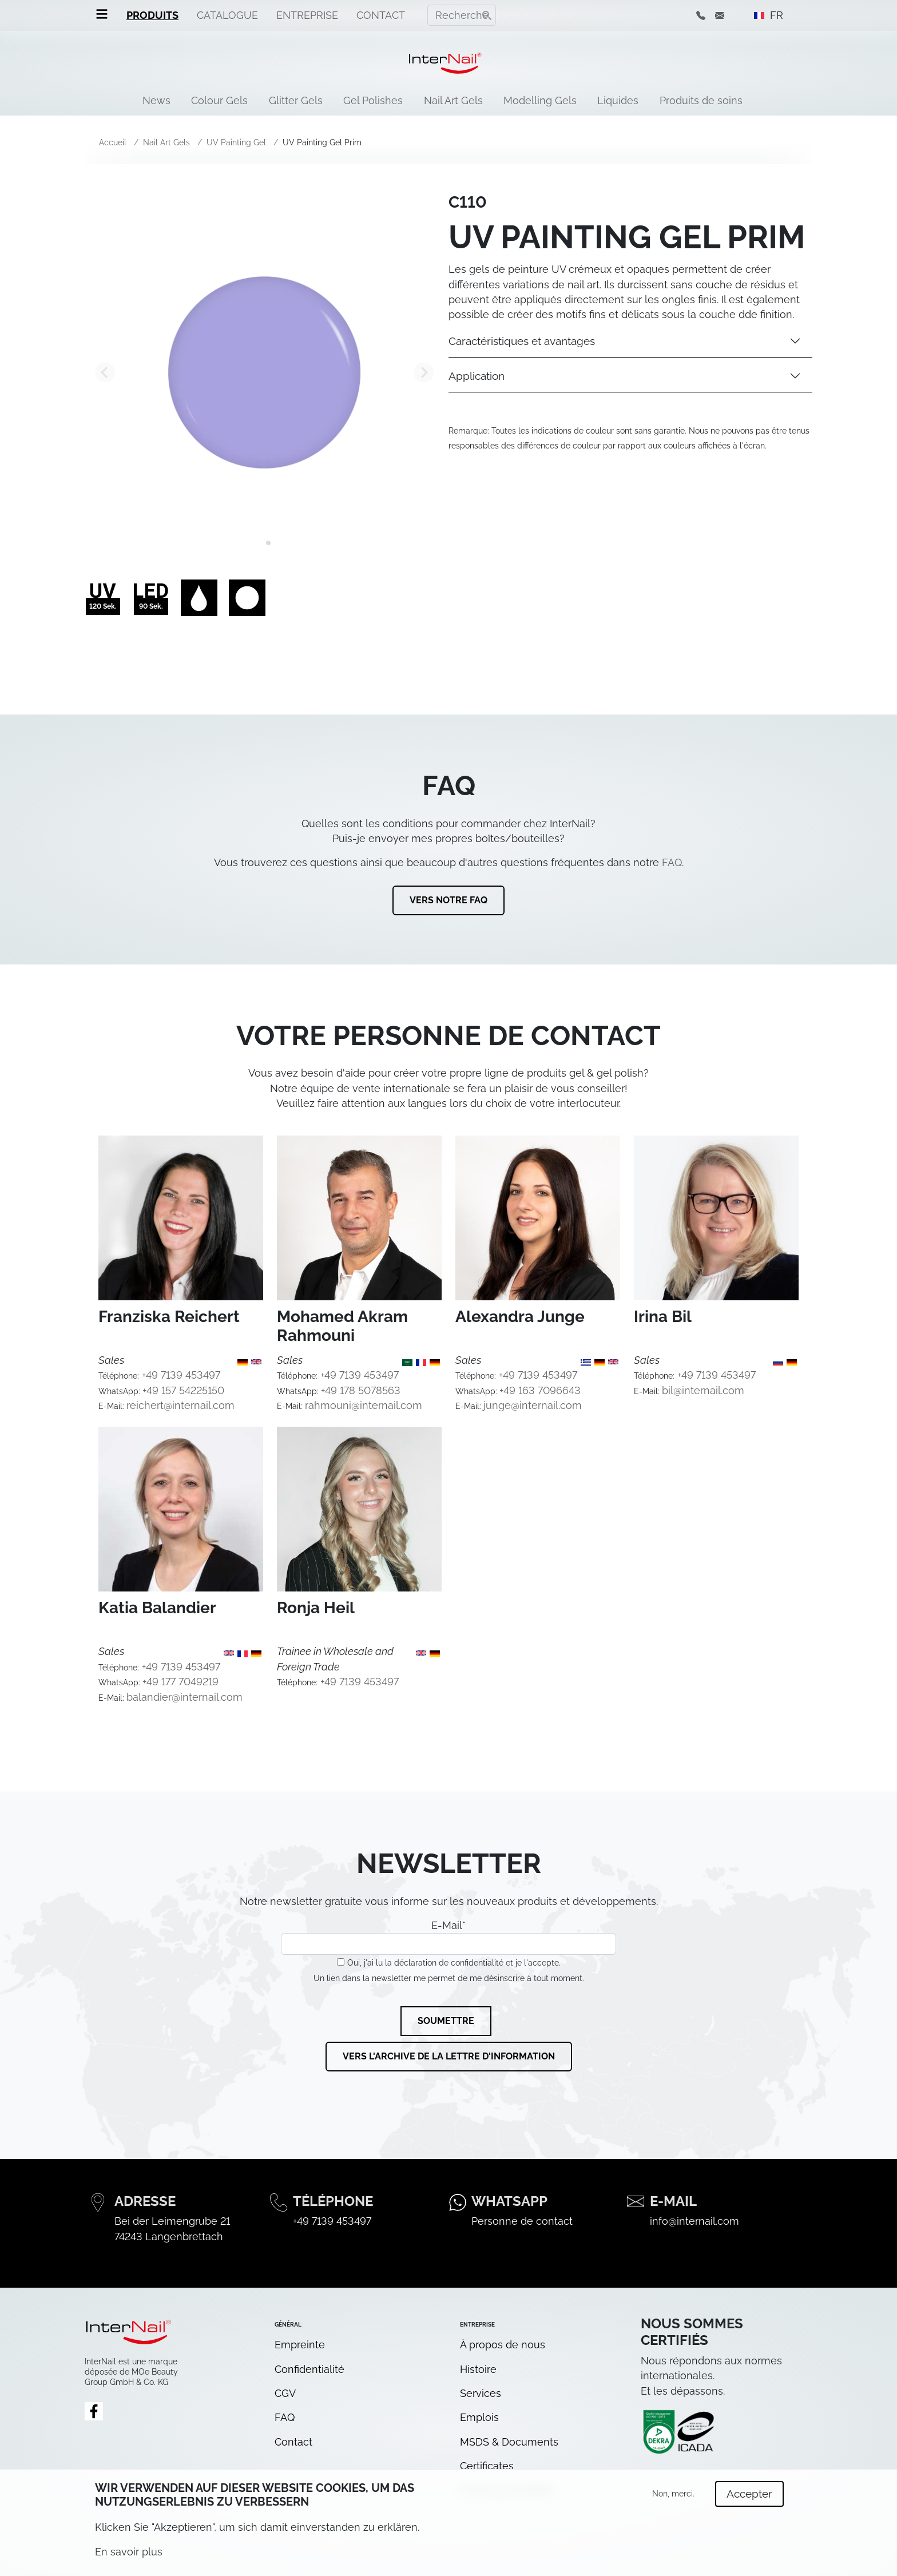 This screenshot has height=2576, width=897. What do you see at coordinates (532, 1405) in the screenshot?
I see `junge@internail.com` at bounding box center [532, 1405].